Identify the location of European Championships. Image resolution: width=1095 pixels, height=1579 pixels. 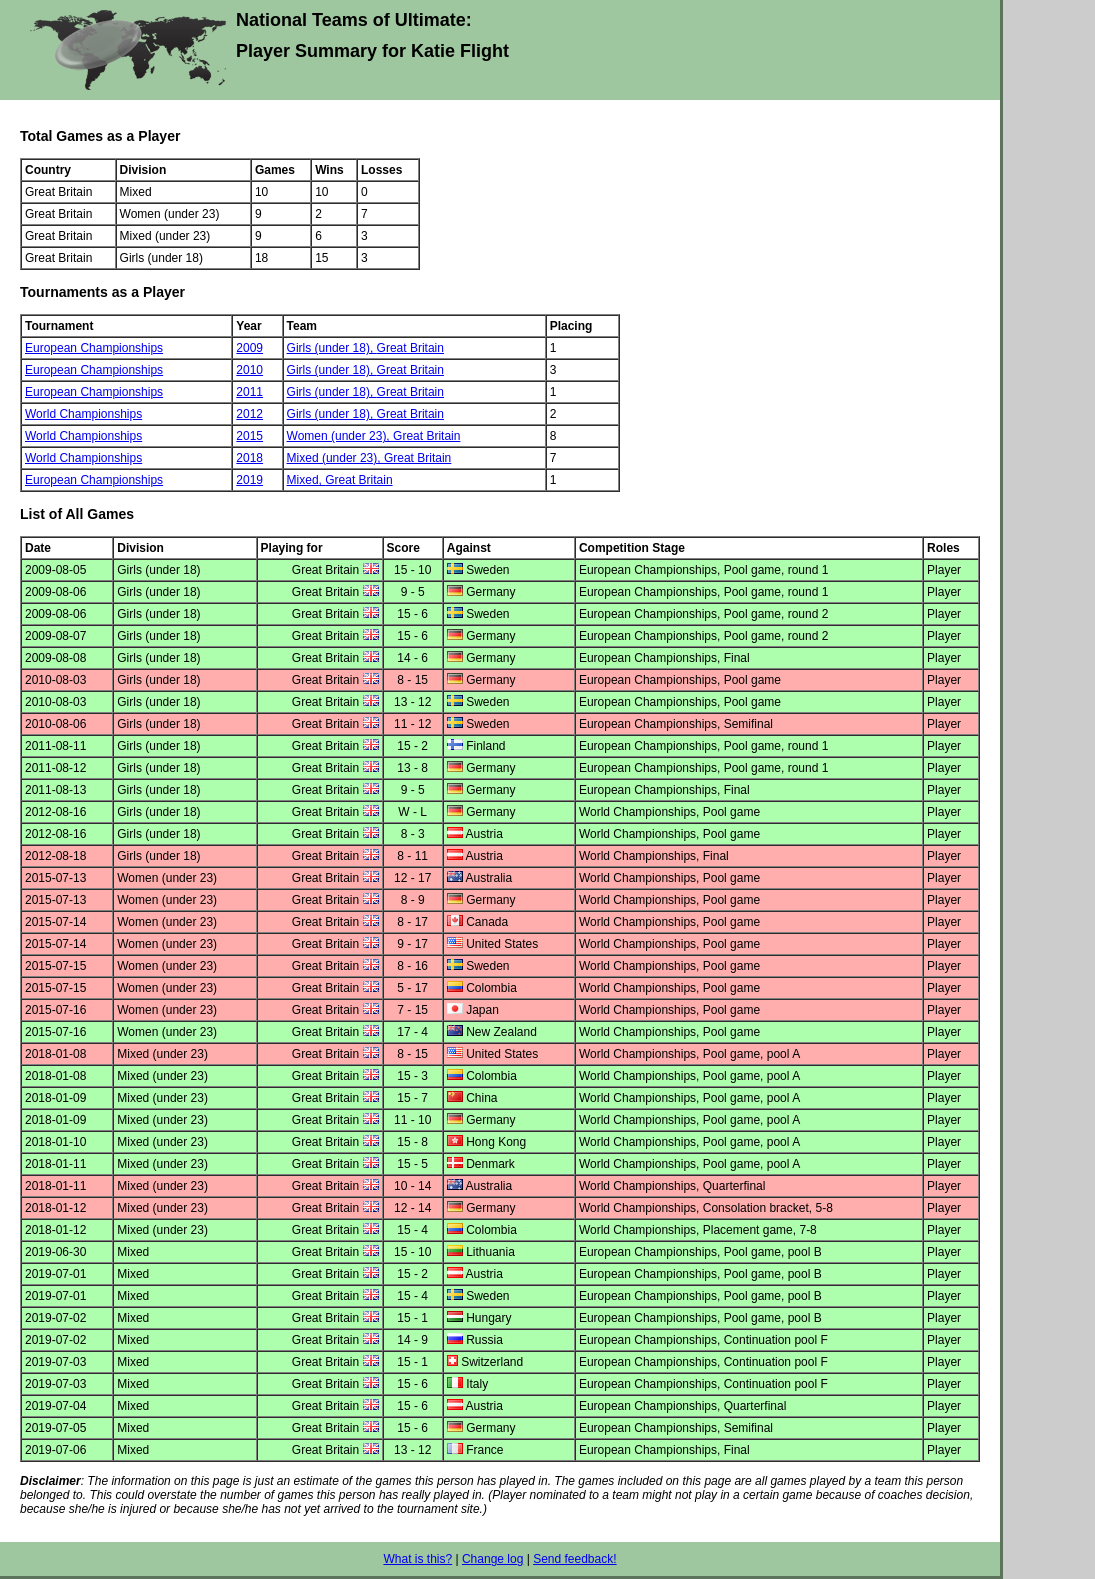
(94, 348).